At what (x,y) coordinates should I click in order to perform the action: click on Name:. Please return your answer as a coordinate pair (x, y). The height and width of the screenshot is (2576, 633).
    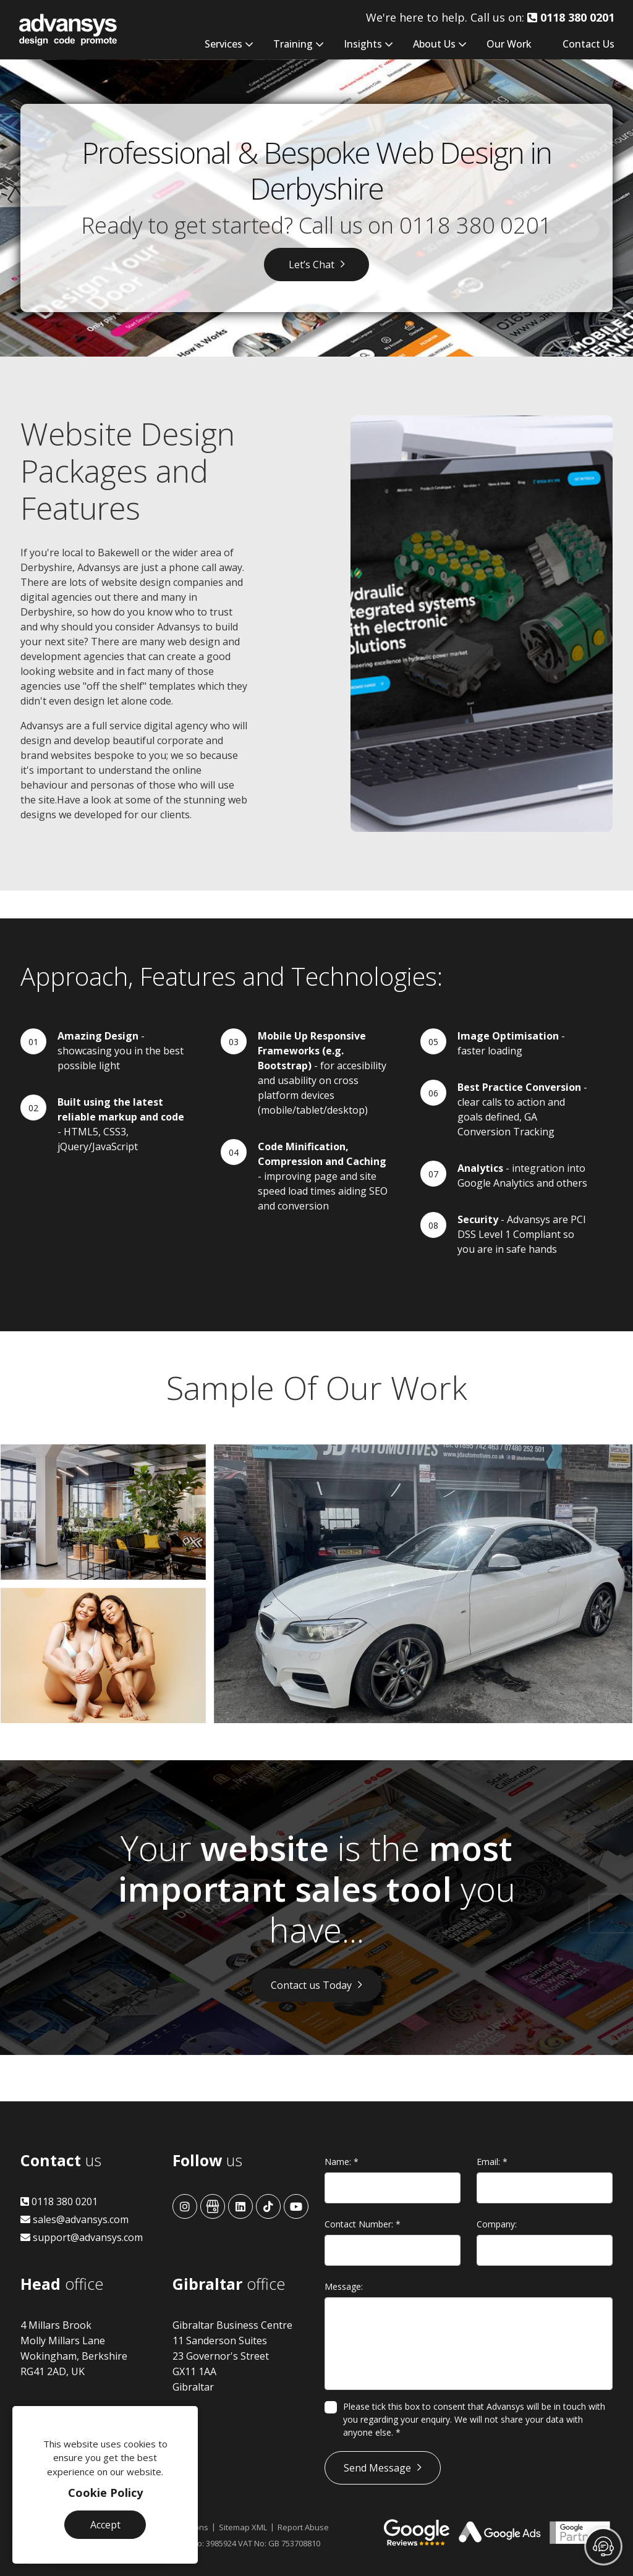
    Looking at the image, I should click on (342, 2161).